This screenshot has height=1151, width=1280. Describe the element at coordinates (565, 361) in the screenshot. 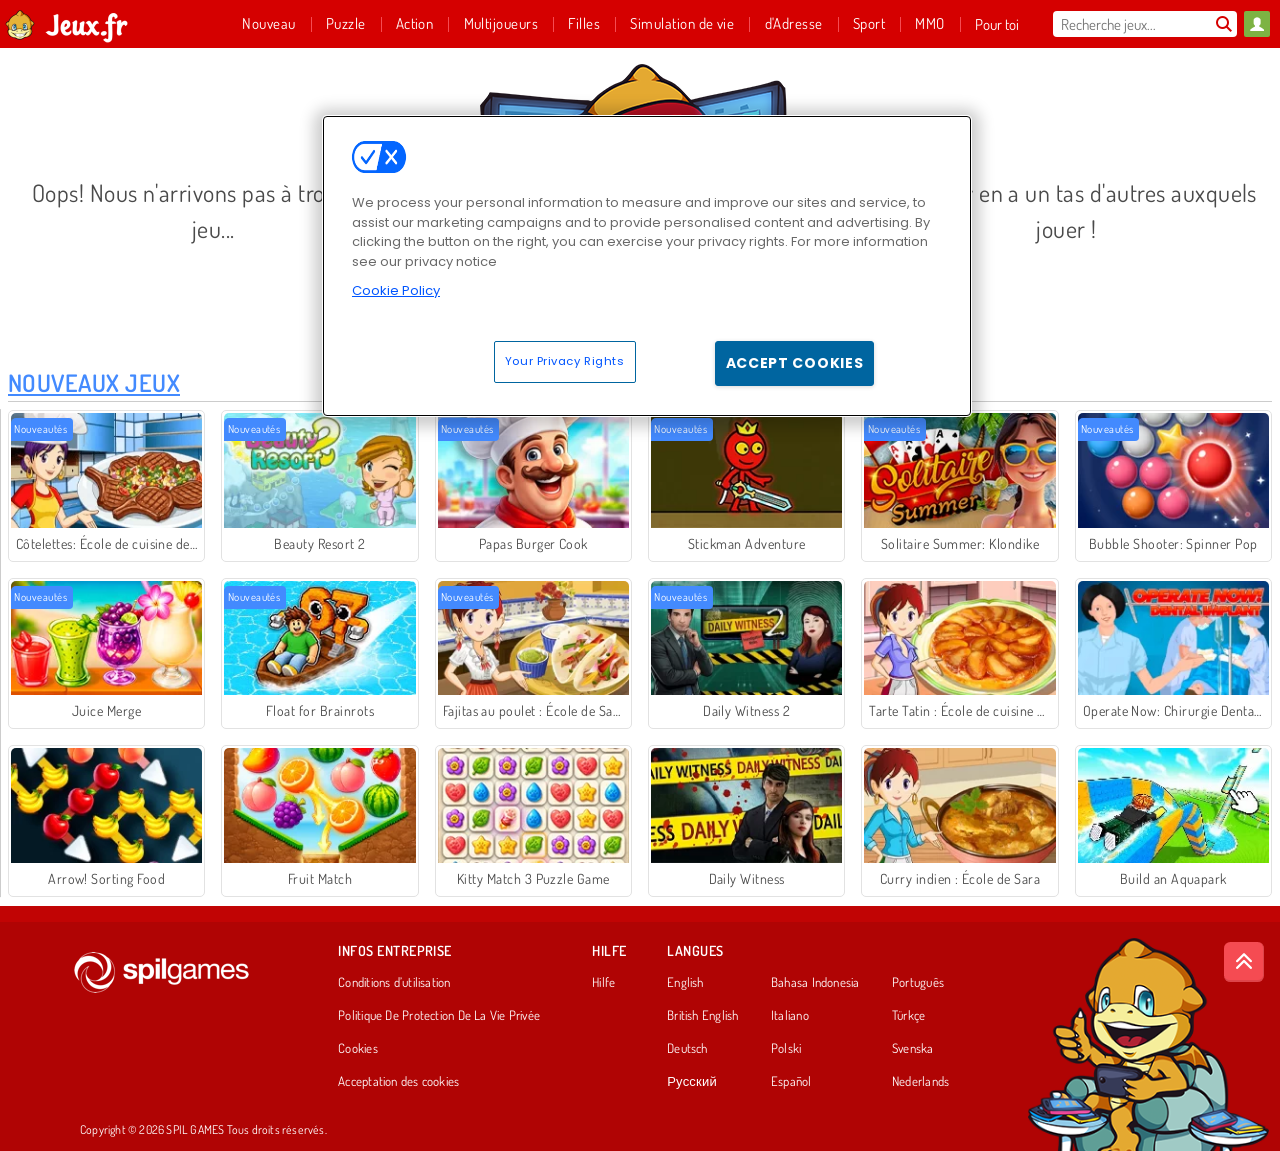

I see `Your Privacy Rights [Your Privacy Rights, Opens the preference center dialog]` at that location.